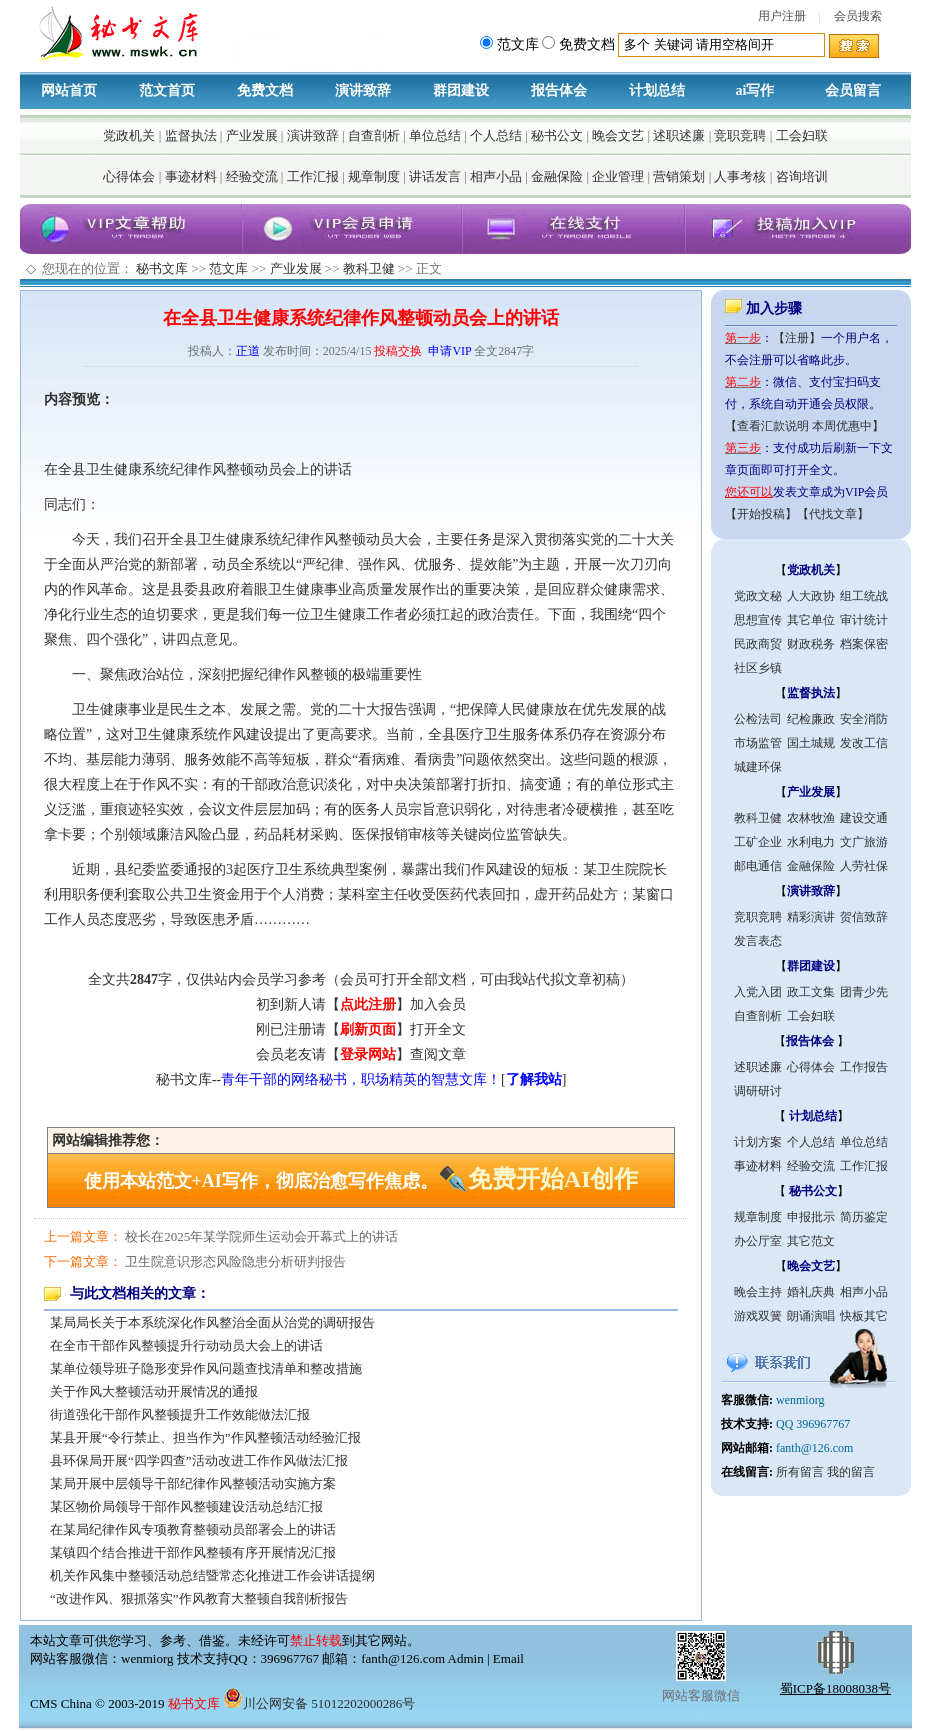 The height and width of the screenshot is (1731, 931). Describe the element at coordinates (864, 842) in the screenshot. I see `文广旅游` at that location.